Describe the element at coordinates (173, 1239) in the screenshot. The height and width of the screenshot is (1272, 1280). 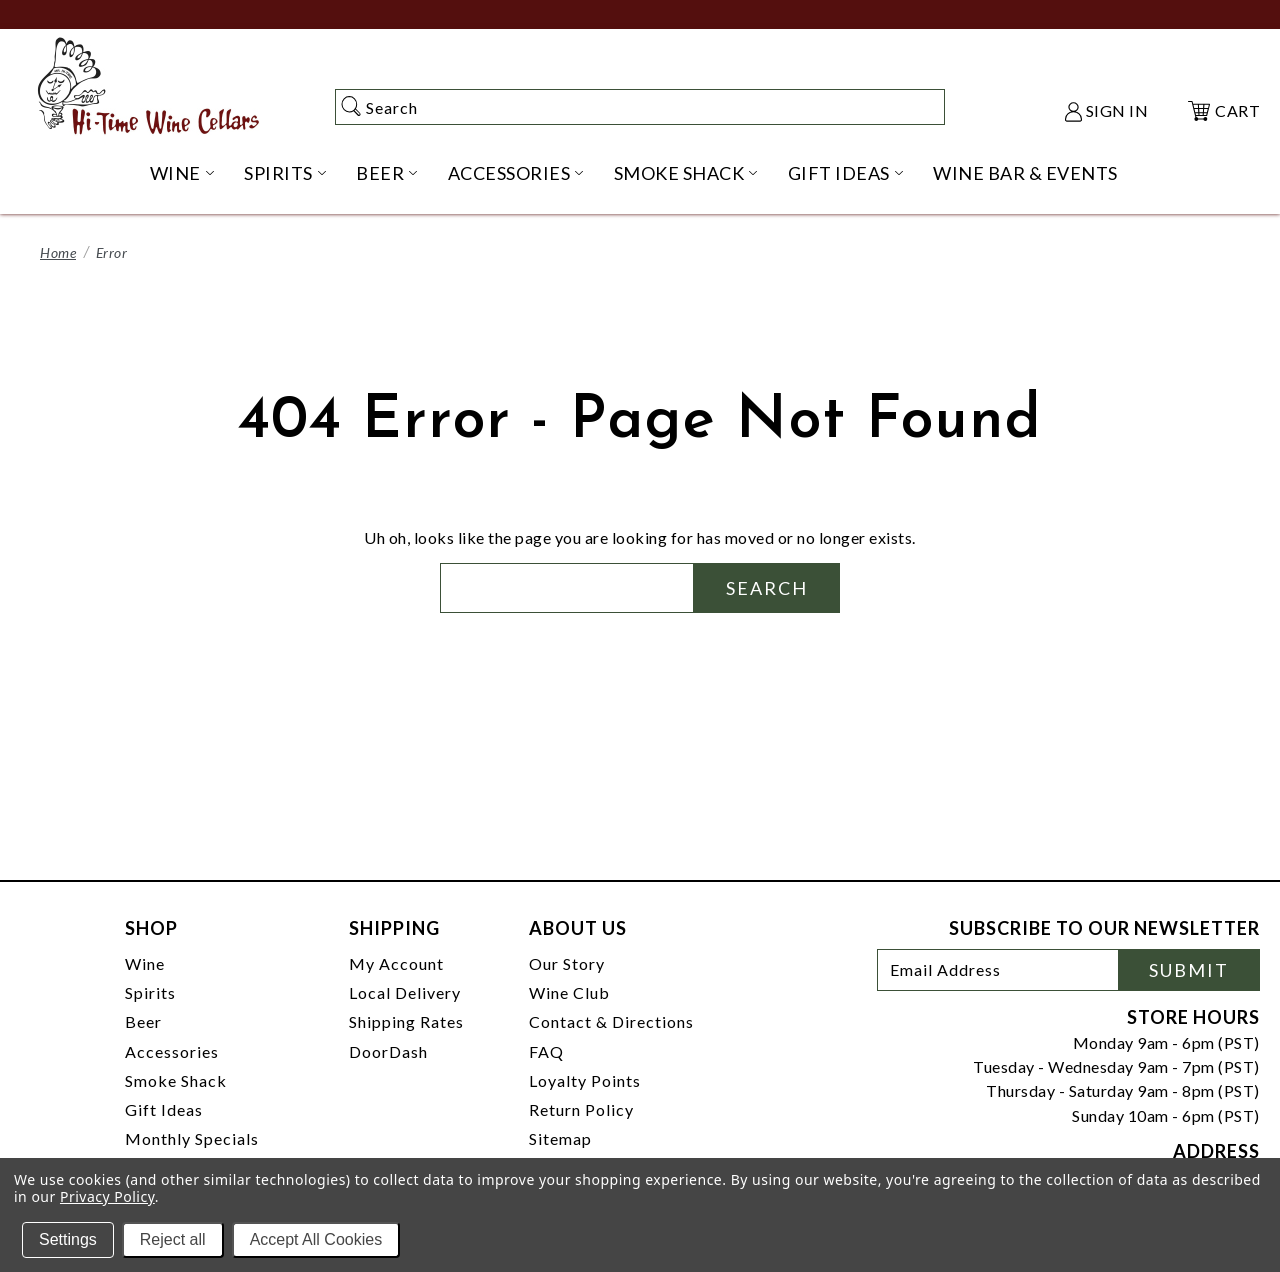
I see `Reject all` at that location.